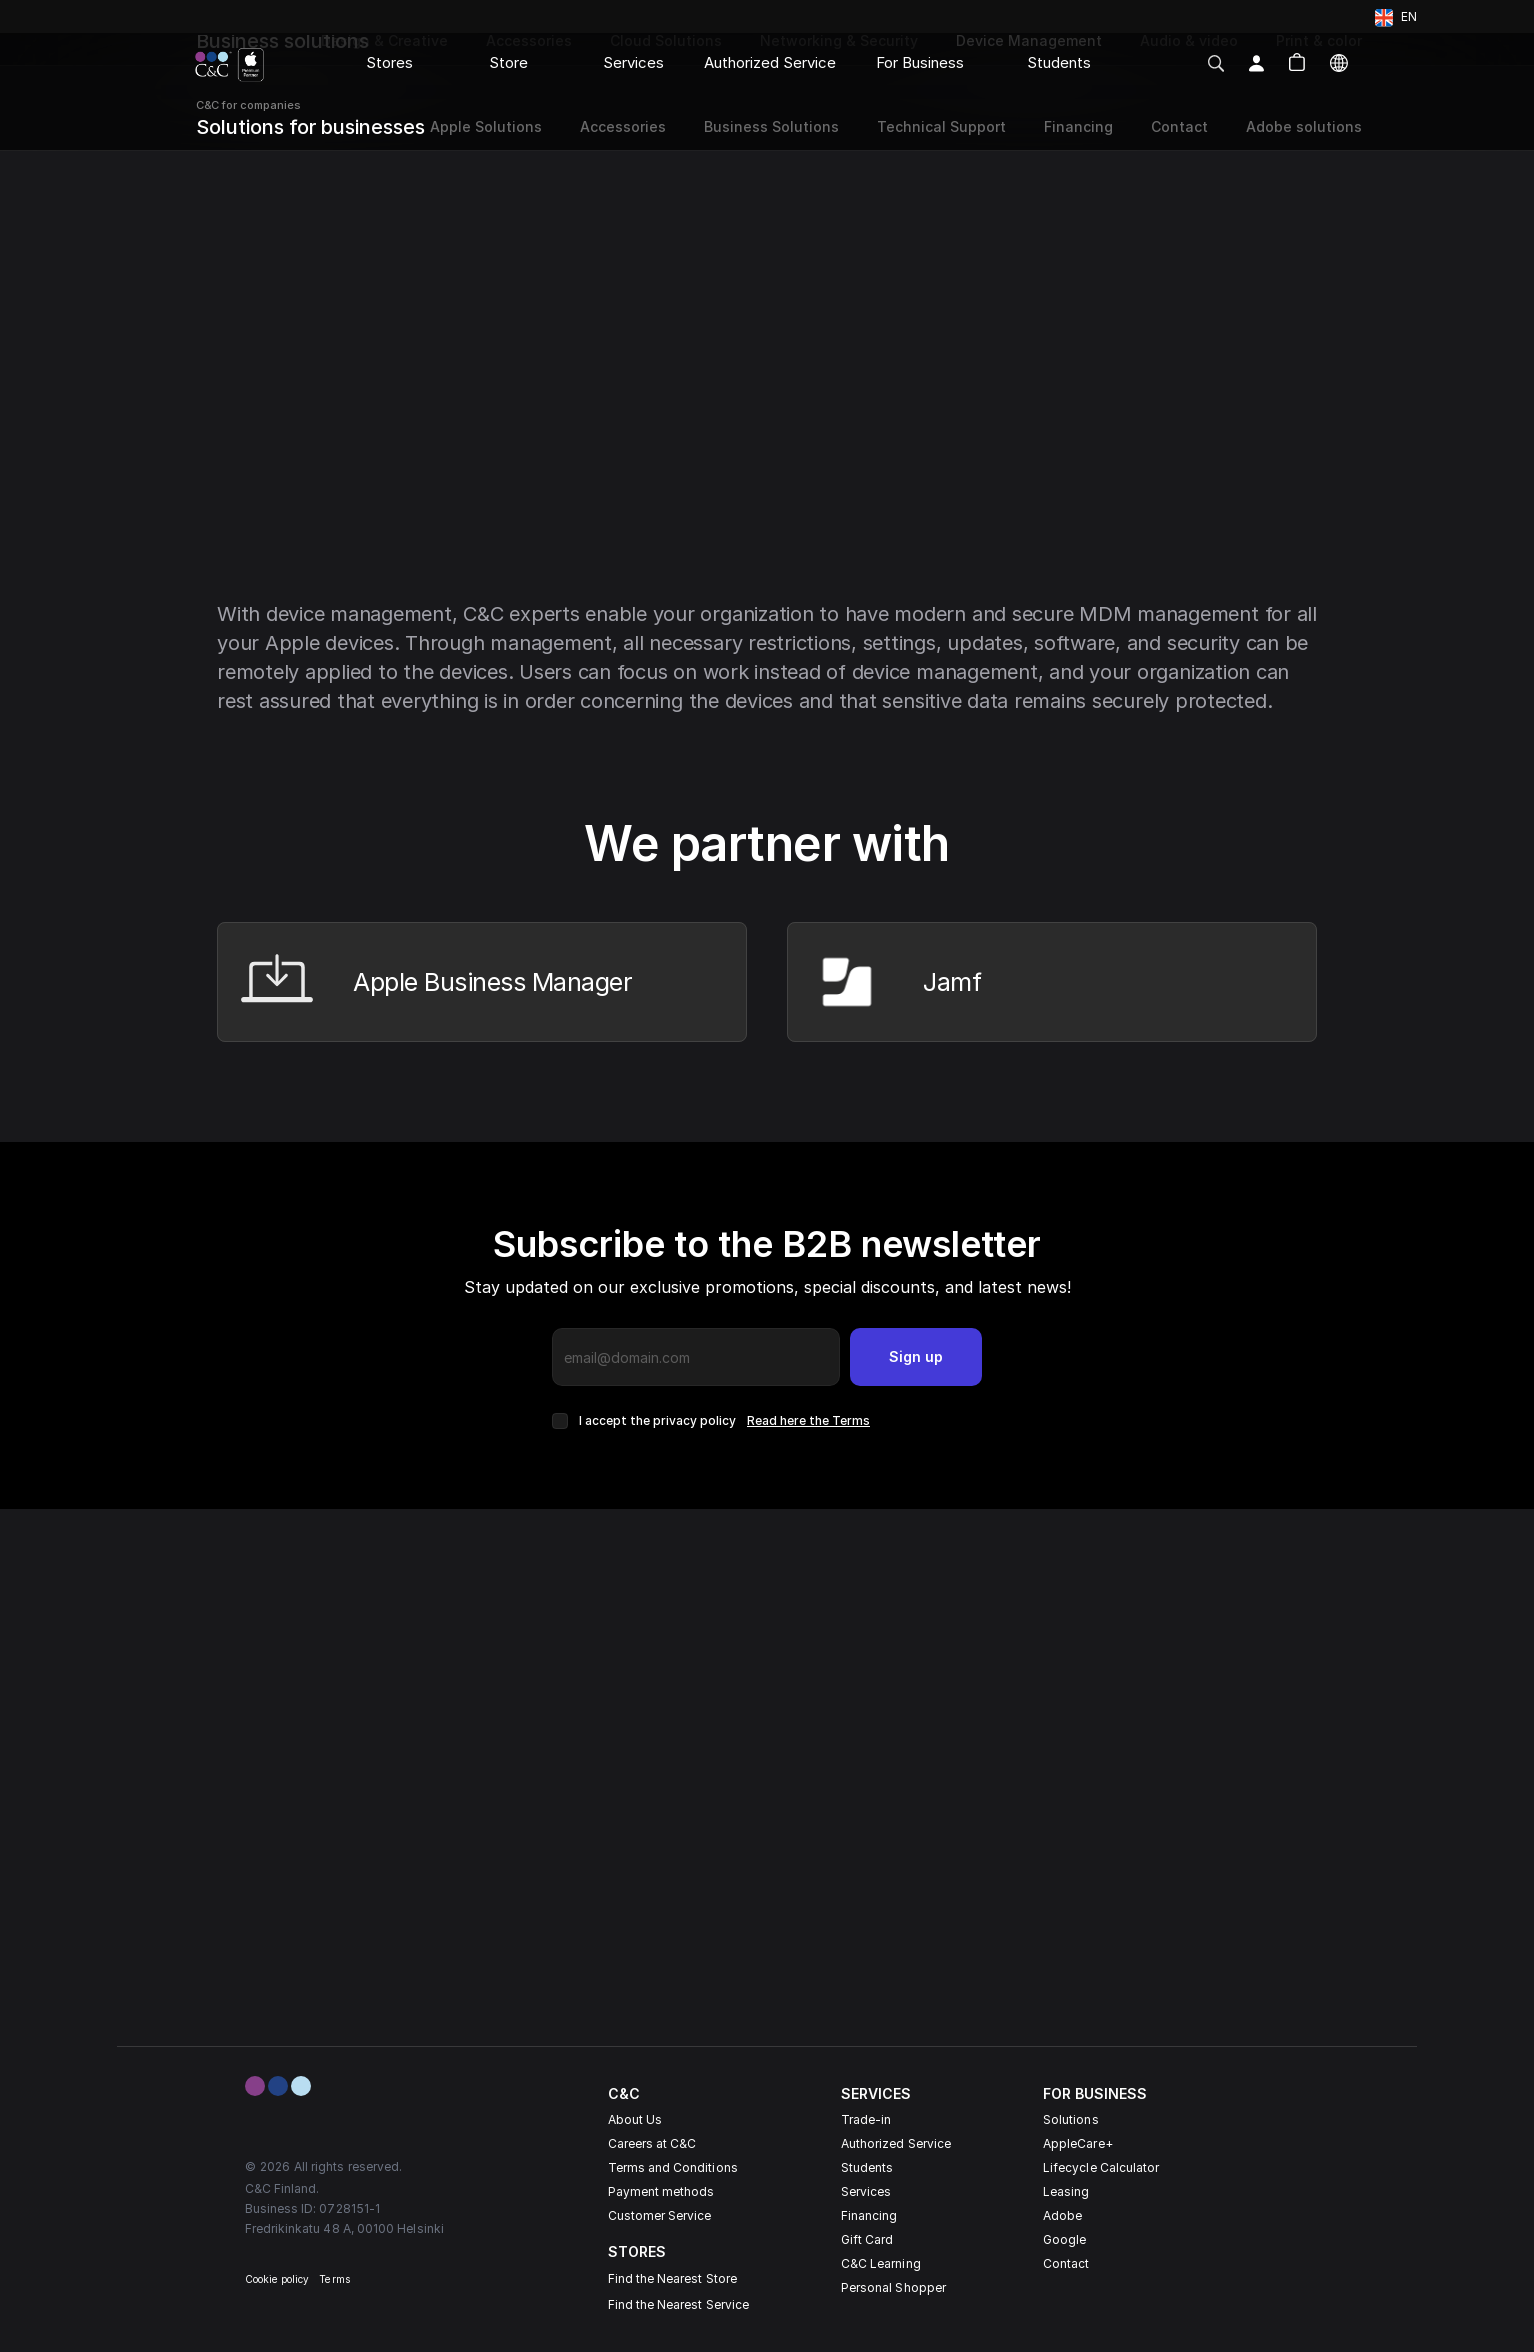 The width and height of the screenshot is (1534, 2352). I want to click on Financing, so click(869, 2215).